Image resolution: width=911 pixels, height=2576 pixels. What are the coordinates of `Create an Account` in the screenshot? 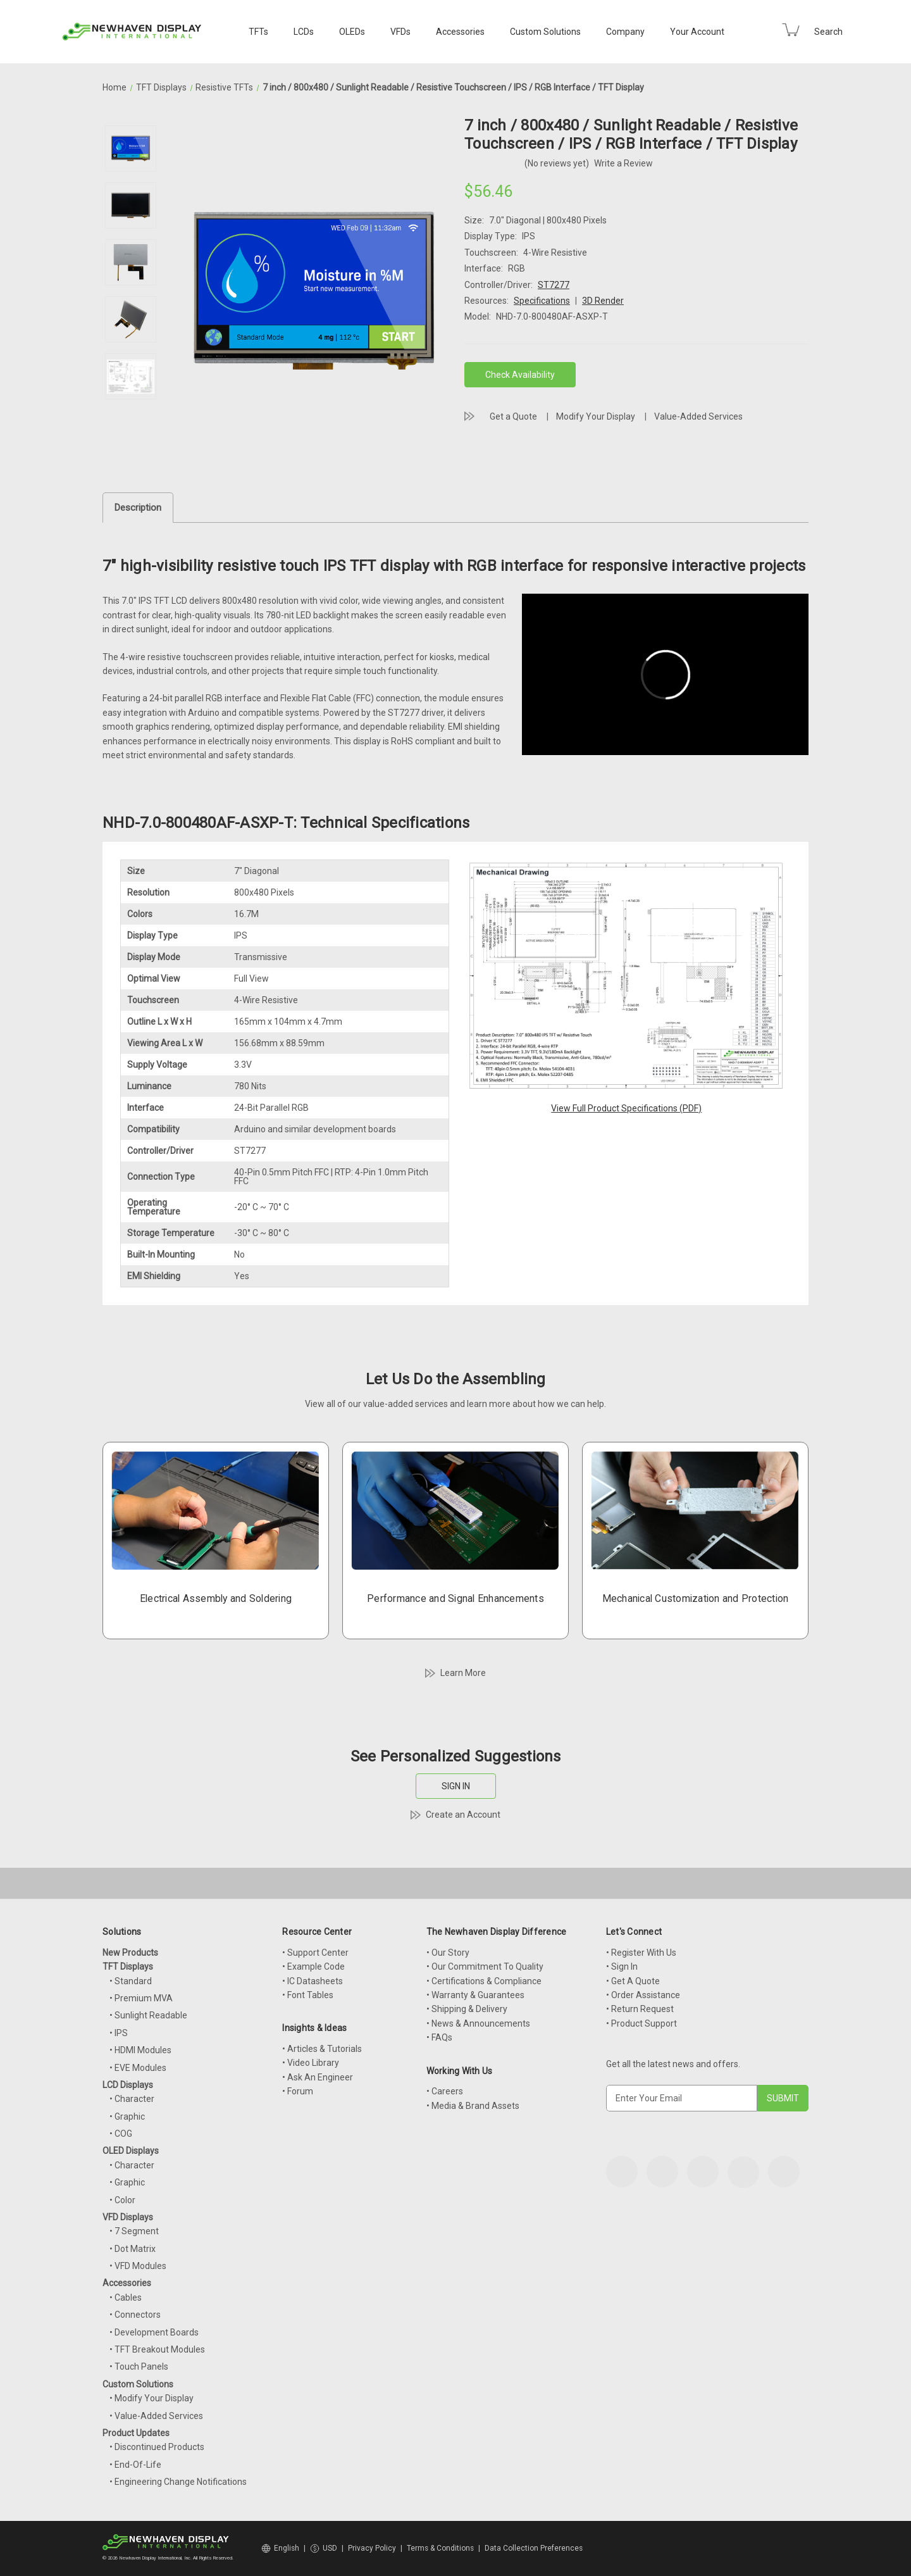 It's located at (463, 1815).